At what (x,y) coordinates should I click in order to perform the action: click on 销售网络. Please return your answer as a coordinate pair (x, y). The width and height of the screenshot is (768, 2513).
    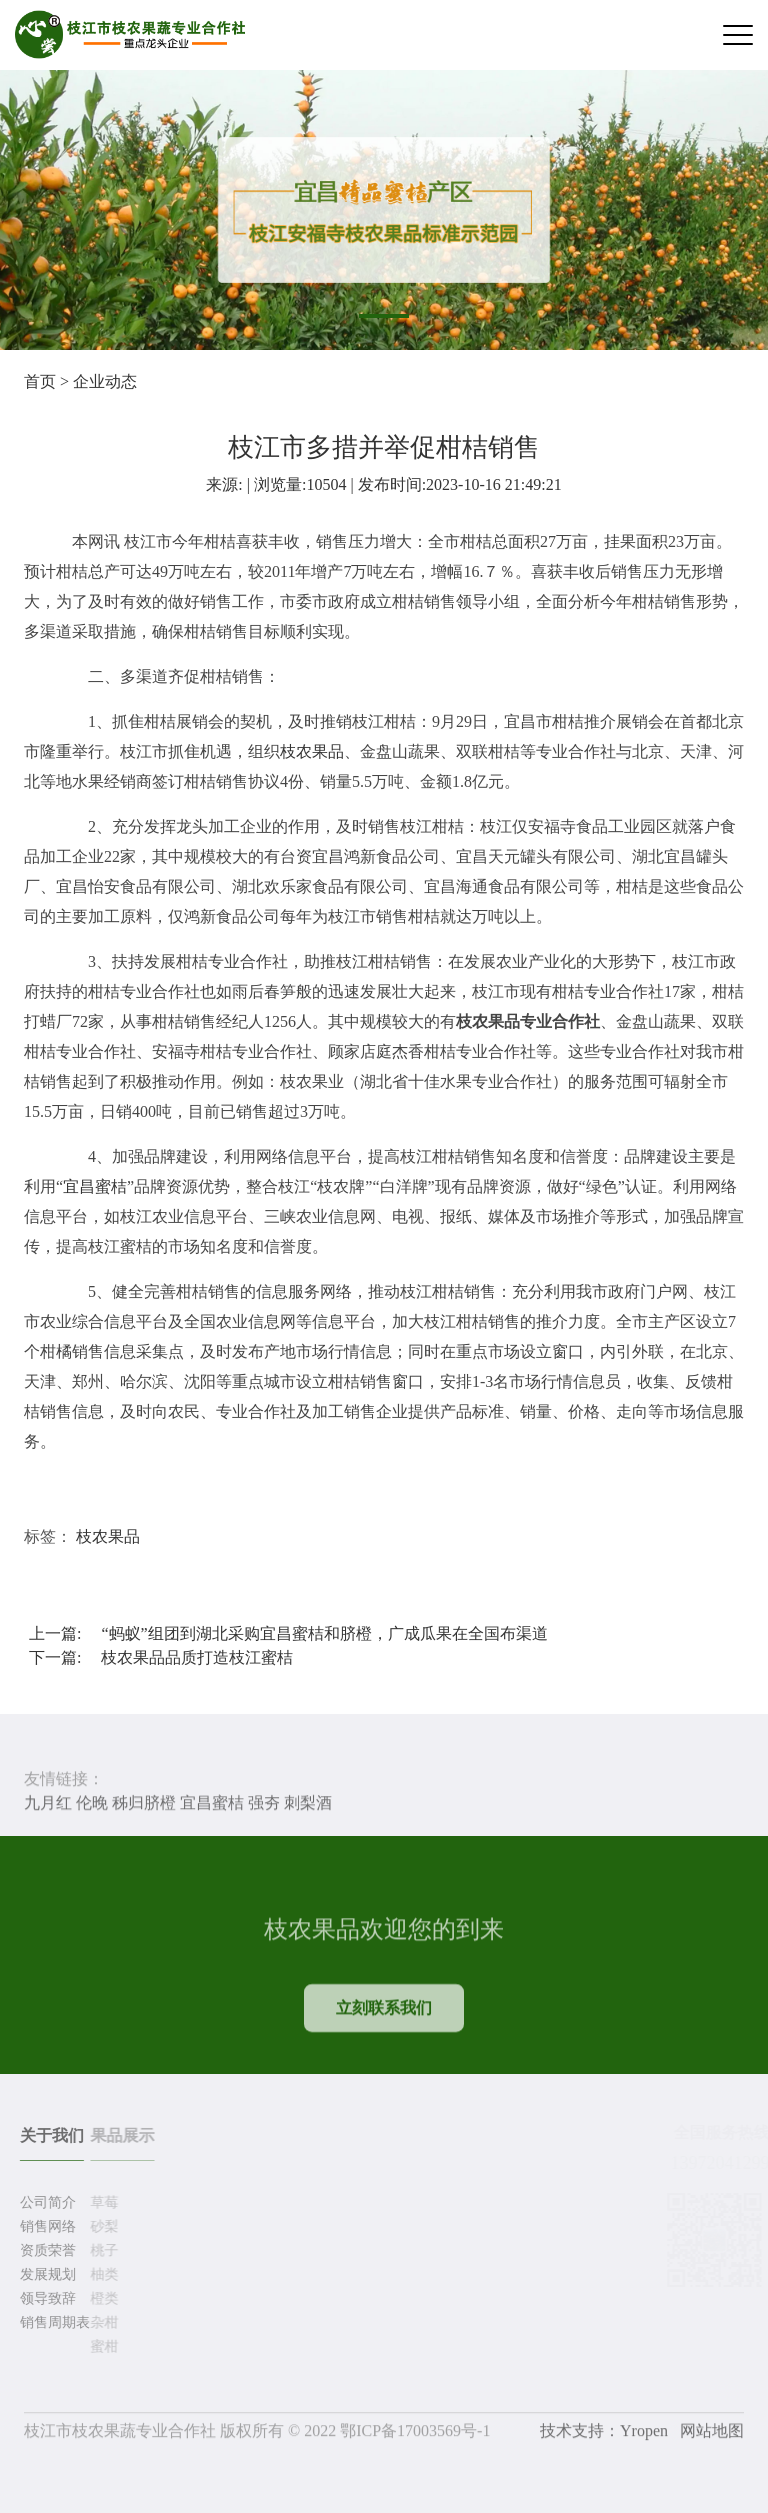
    Looking at the image, I should click on (45, 2226).